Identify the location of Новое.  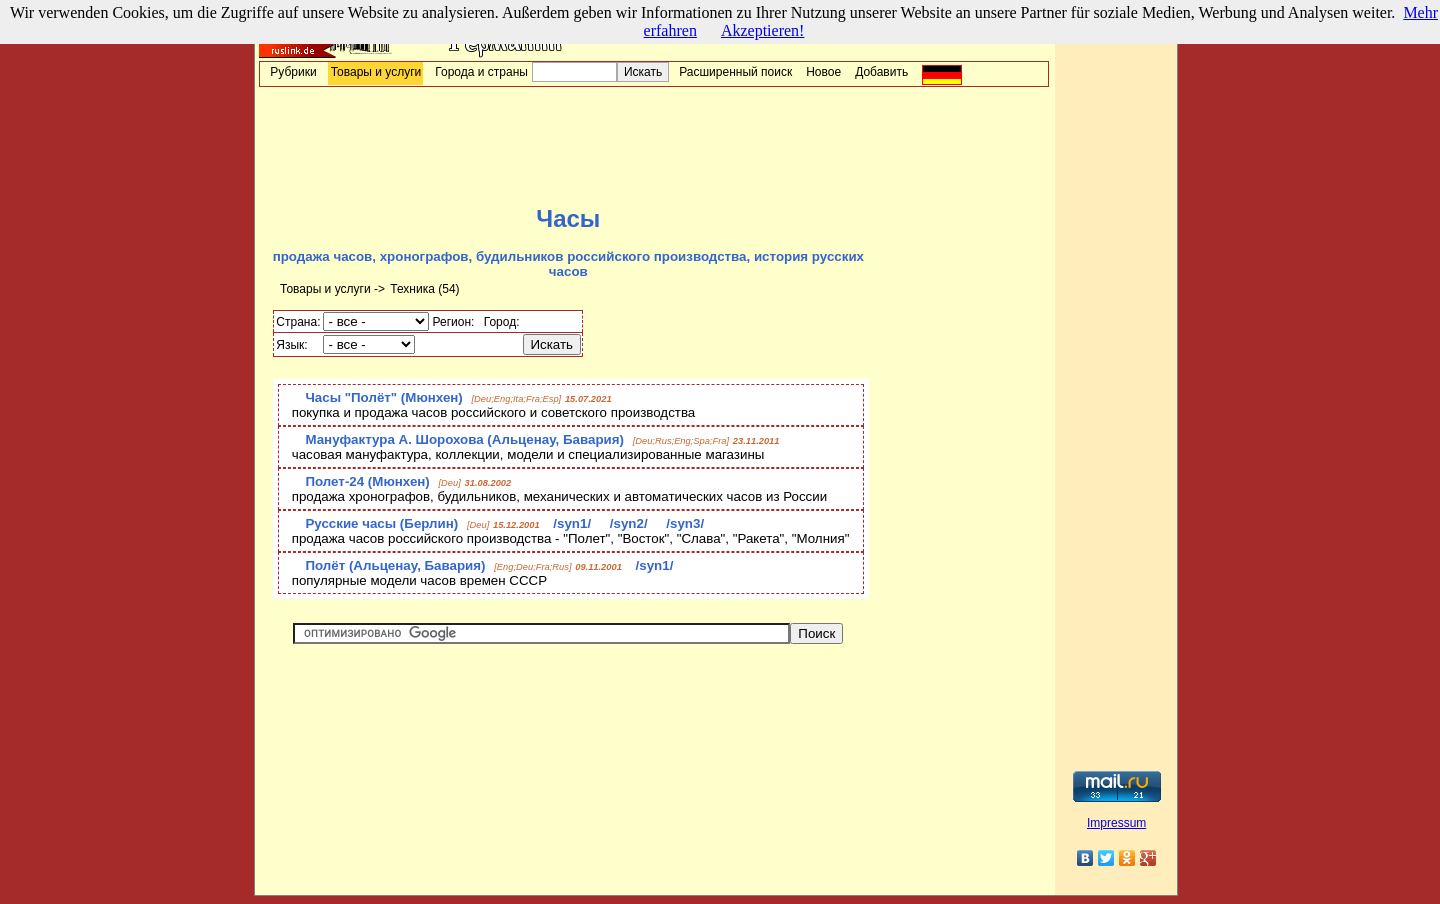
(823, 72).